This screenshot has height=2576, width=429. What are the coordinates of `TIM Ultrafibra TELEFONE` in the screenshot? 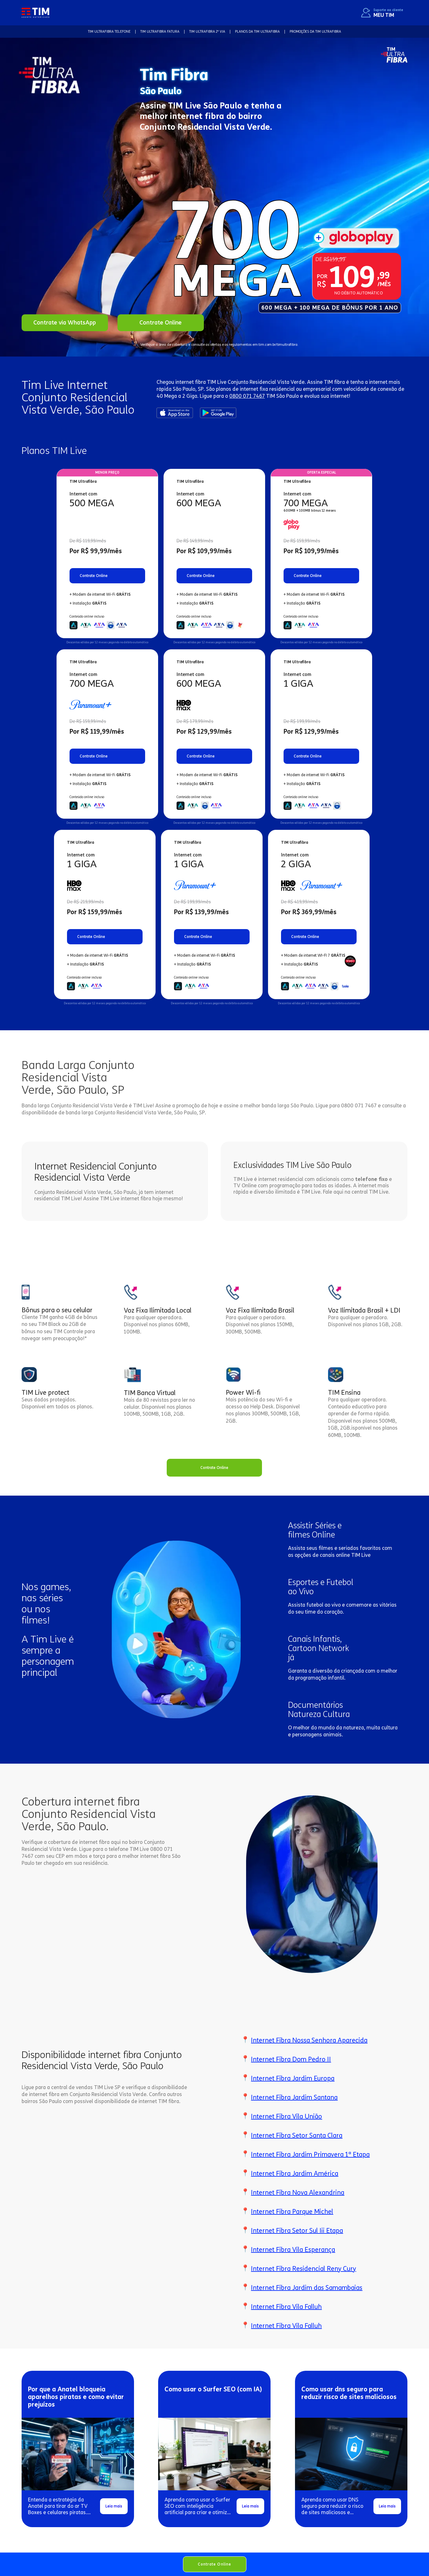 It's located at (109, 31).